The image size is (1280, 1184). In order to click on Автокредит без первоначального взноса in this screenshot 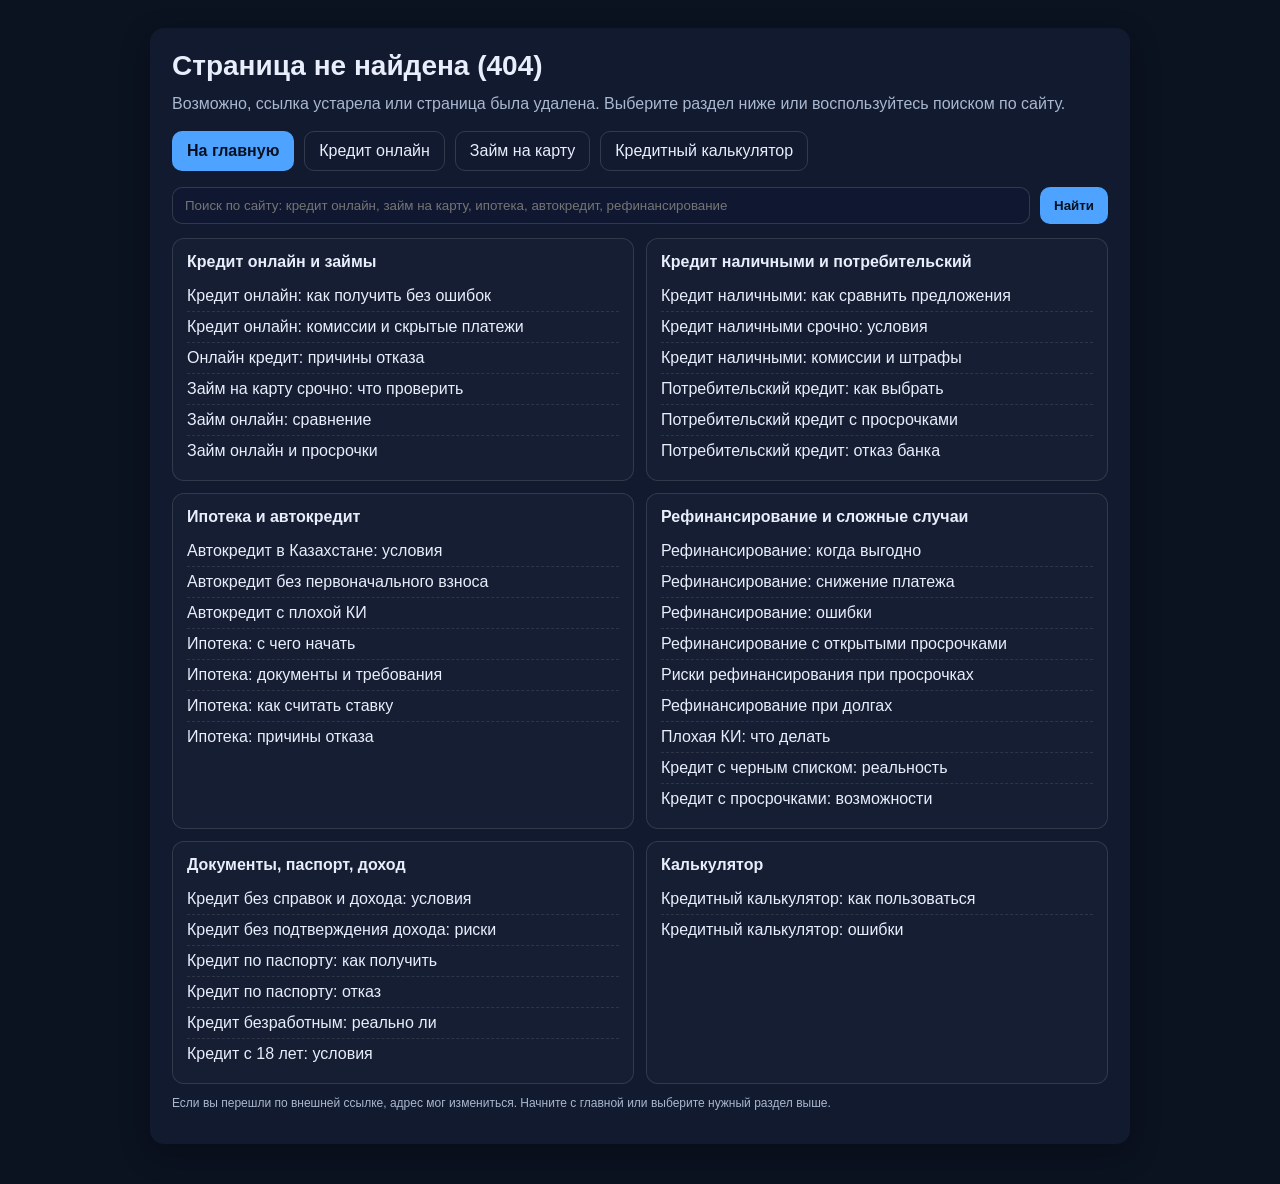, I will do `click(338, 581)`.